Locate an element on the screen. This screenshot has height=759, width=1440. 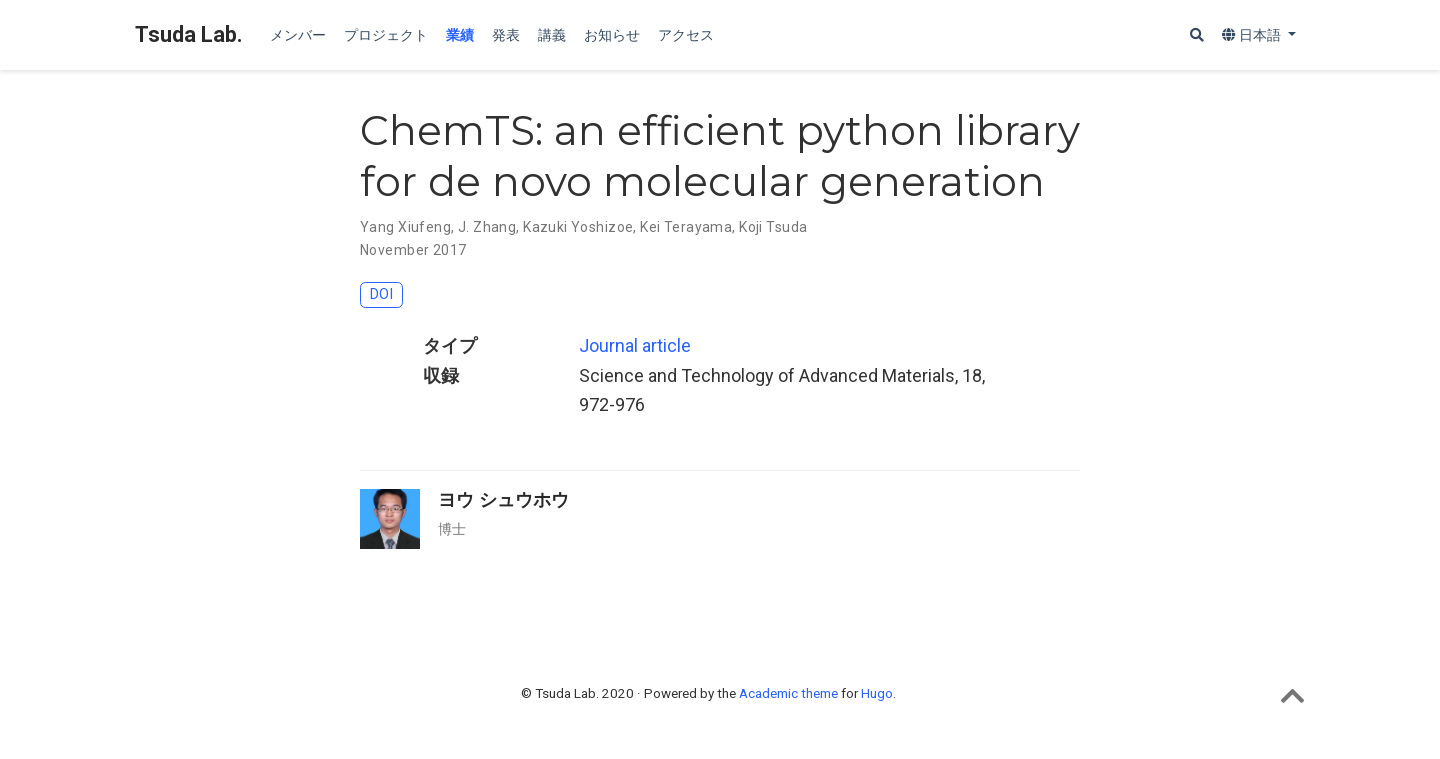
ヨウ シュウホウ is located at coordinates (503, 500).